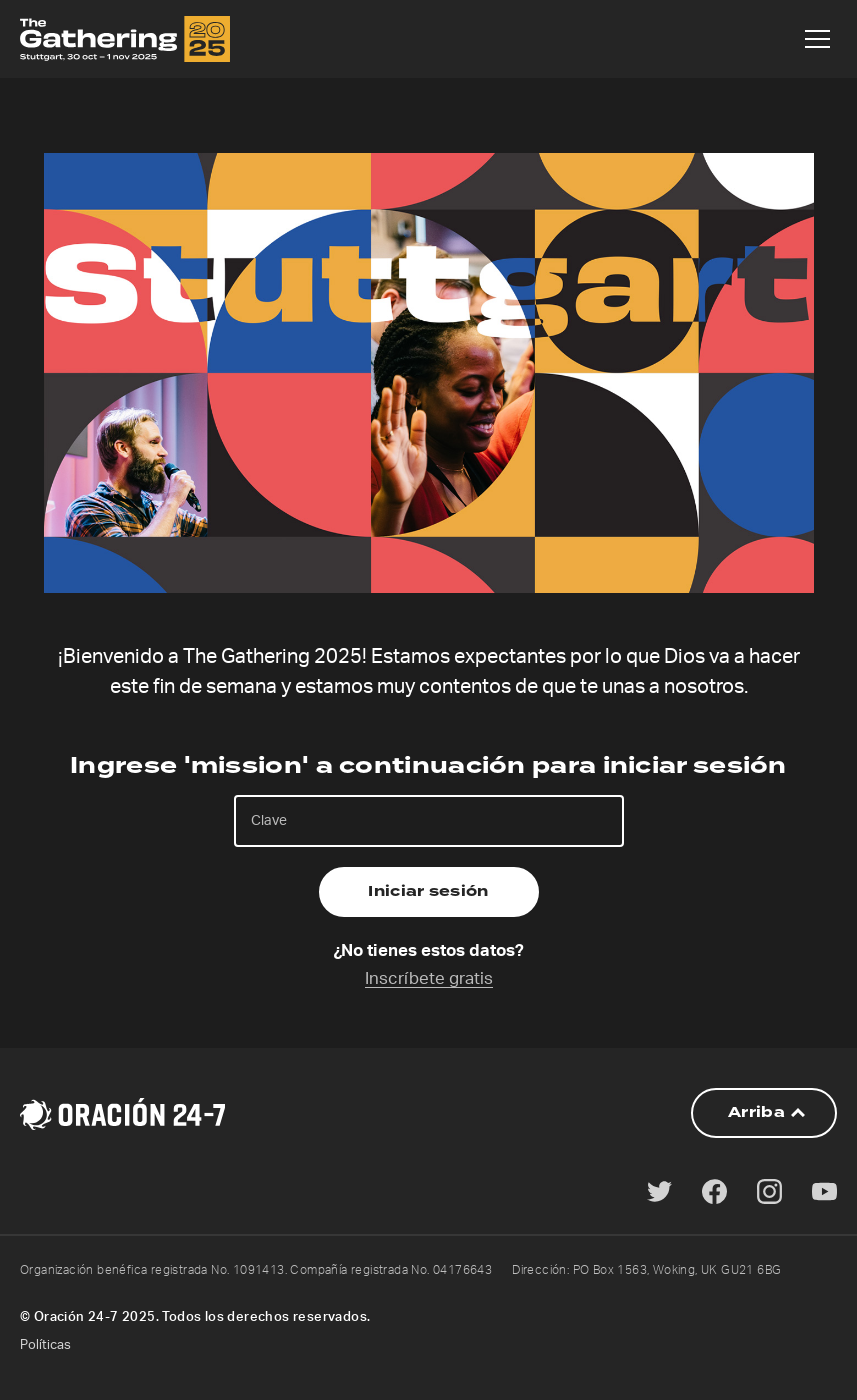  Describe the element at coordinates (45, 1345) in the screenshot. I see `Políticas` at that location.